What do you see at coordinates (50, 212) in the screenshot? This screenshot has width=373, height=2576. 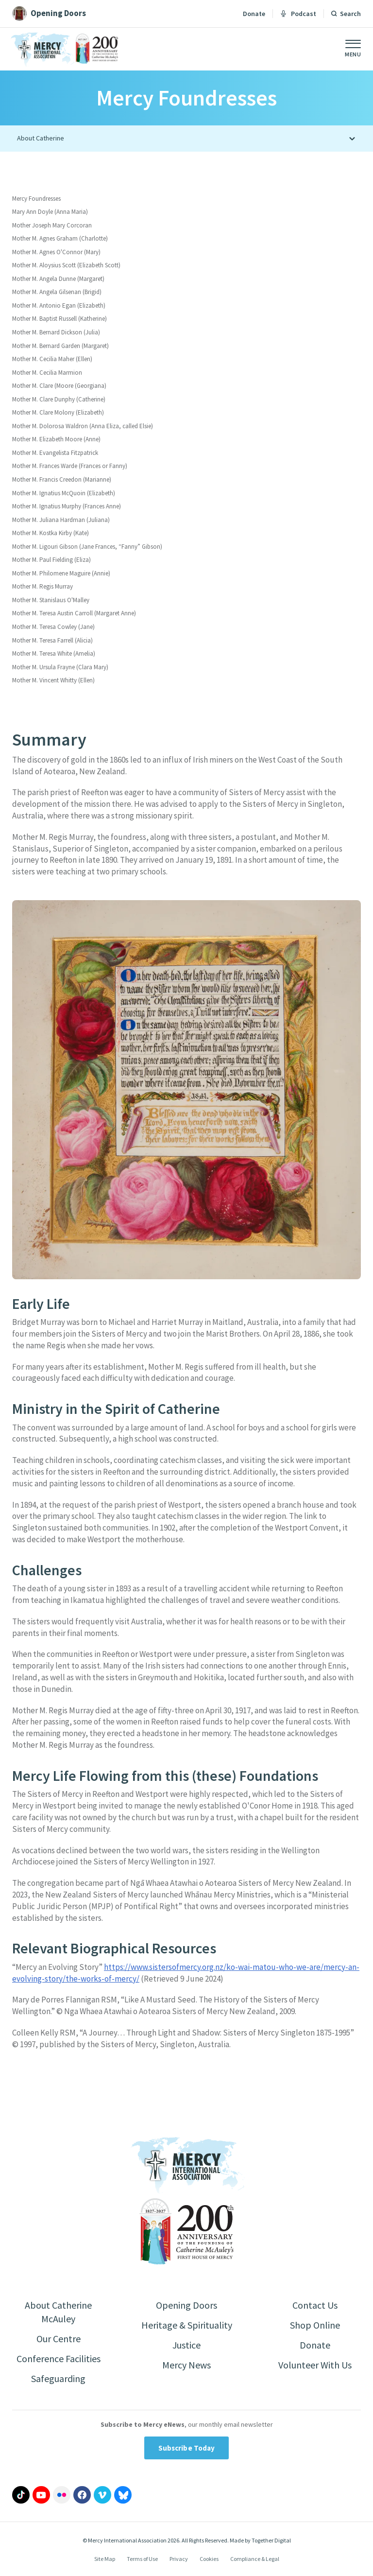 I see `Mary Ann Doyle (Anna Maria)` at bounding box center [50, 212].